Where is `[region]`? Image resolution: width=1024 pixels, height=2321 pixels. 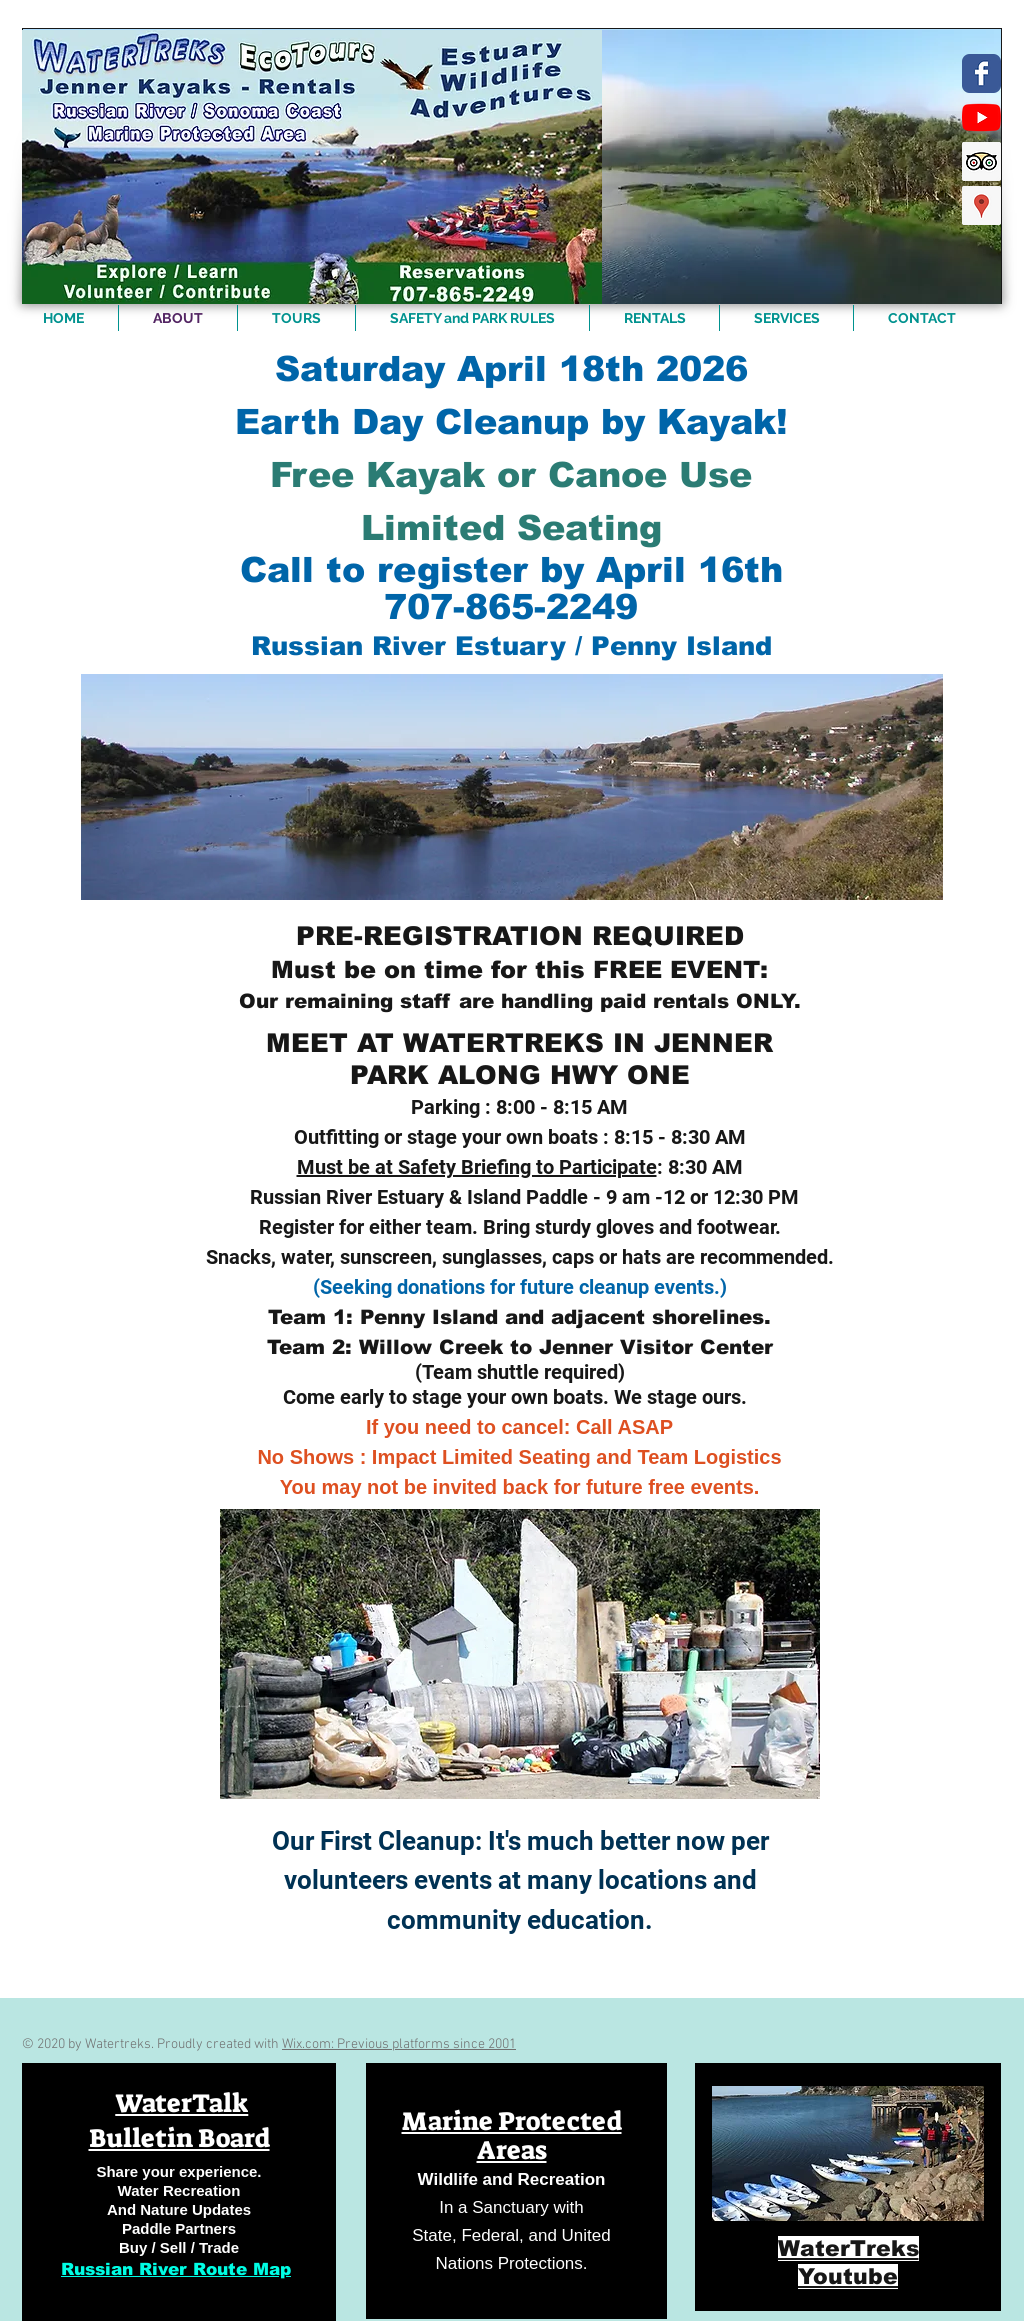
[region] is located at coordinates (179, 2192).